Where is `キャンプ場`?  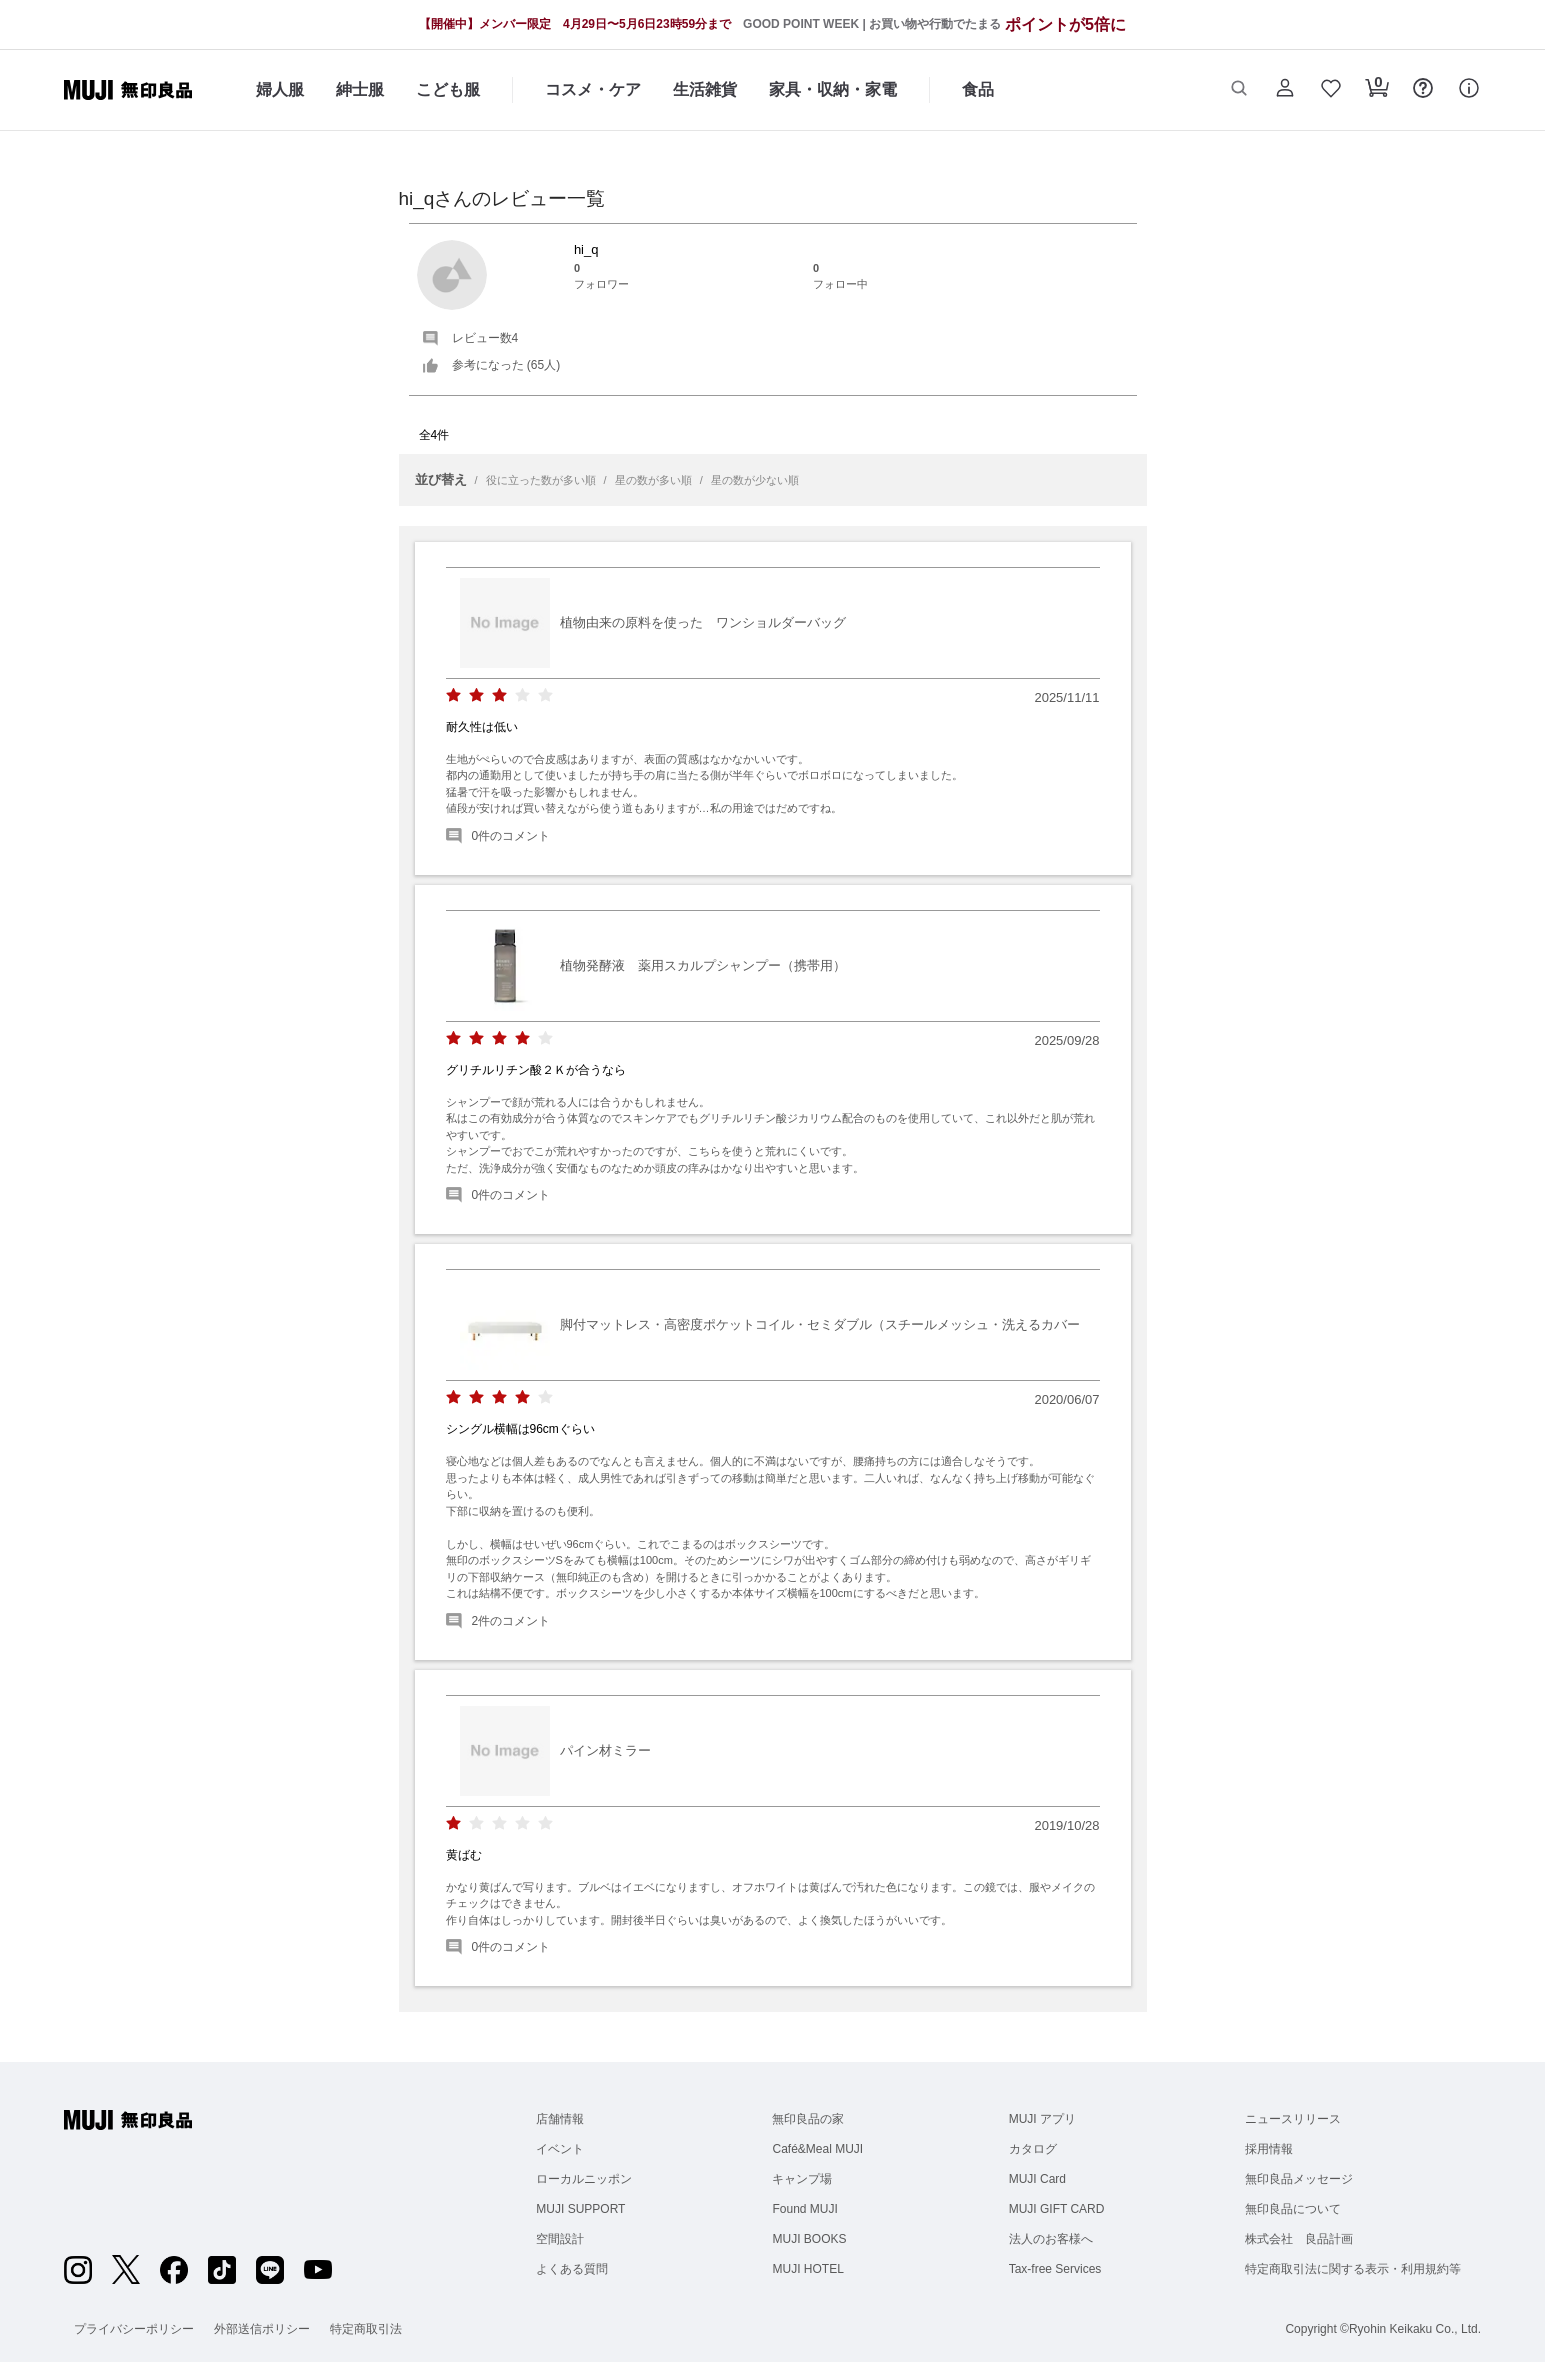 キャンプ場 is located at coordinates (802, 2179).